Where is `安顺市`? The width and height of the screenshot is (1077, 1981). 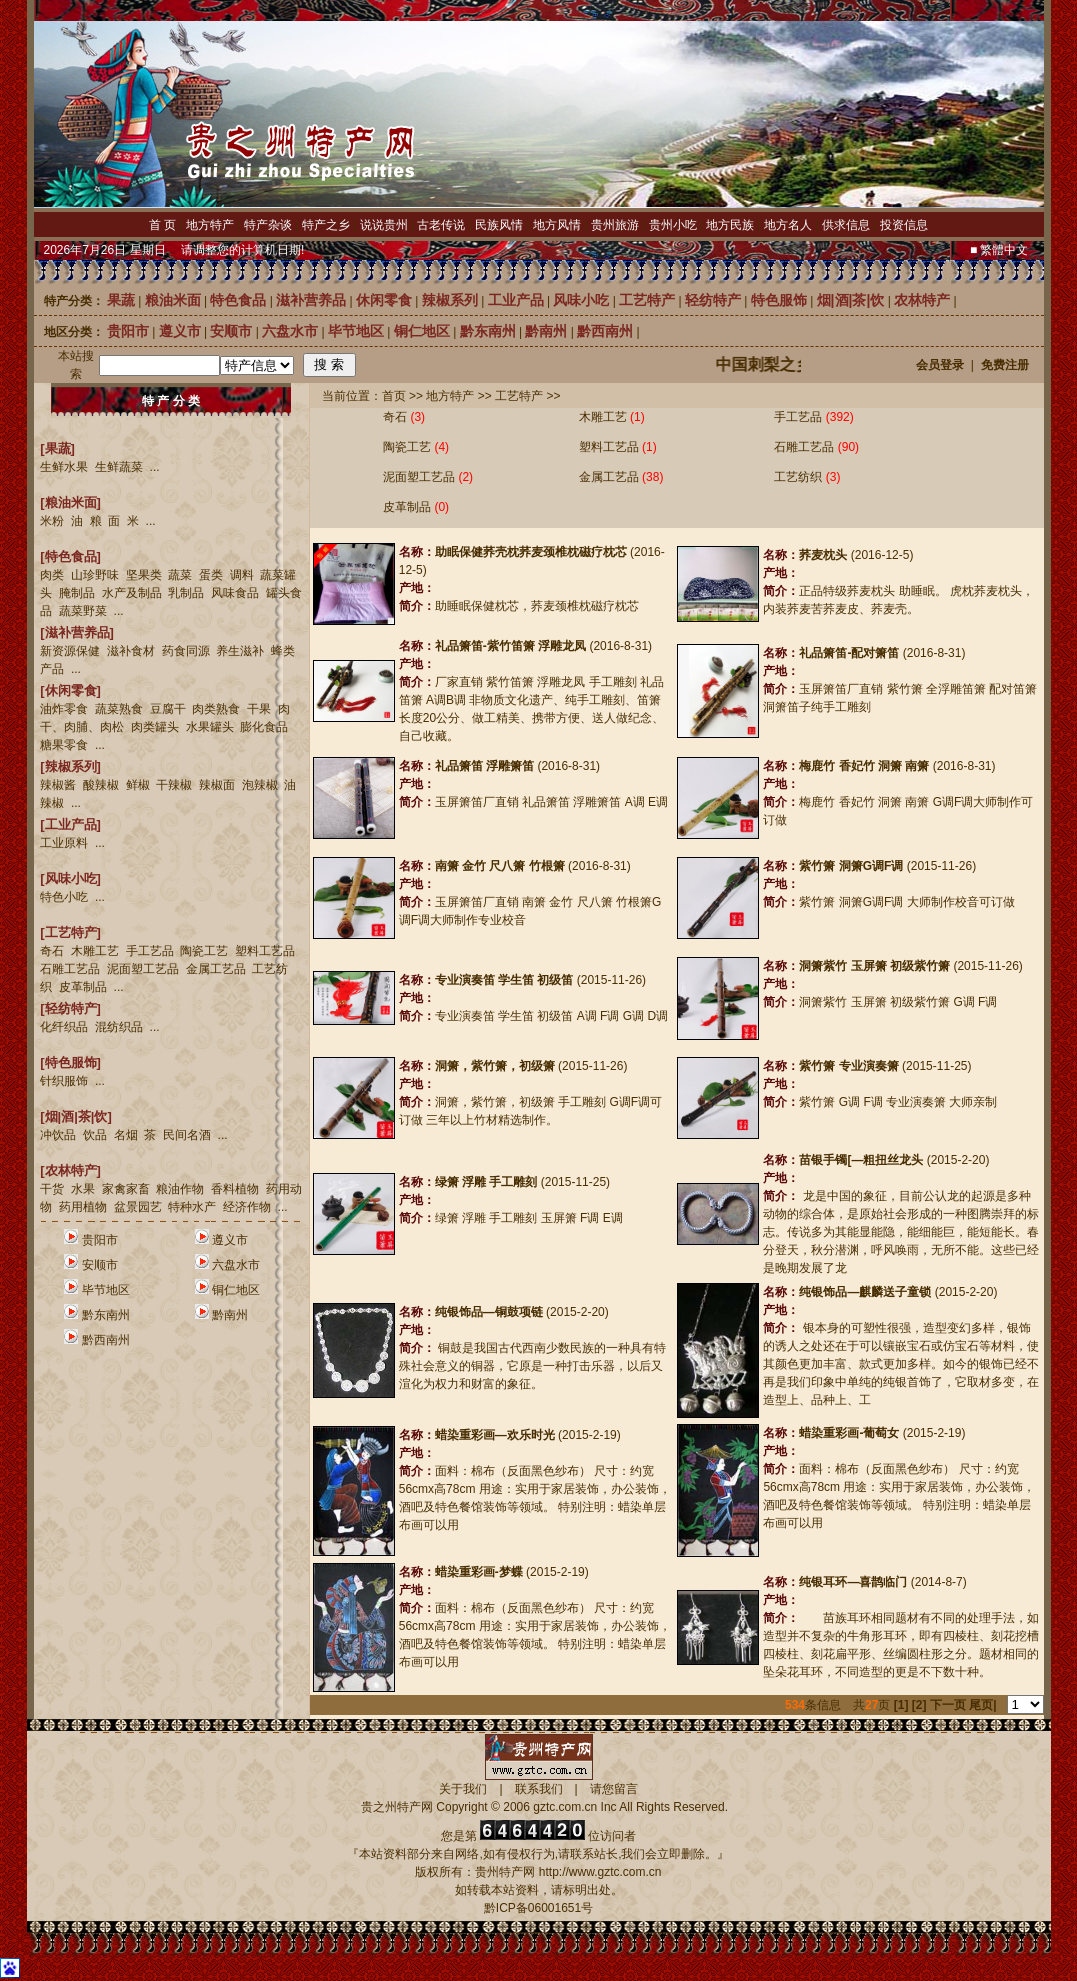
安顺市 is located at coordinates (100, 1265).